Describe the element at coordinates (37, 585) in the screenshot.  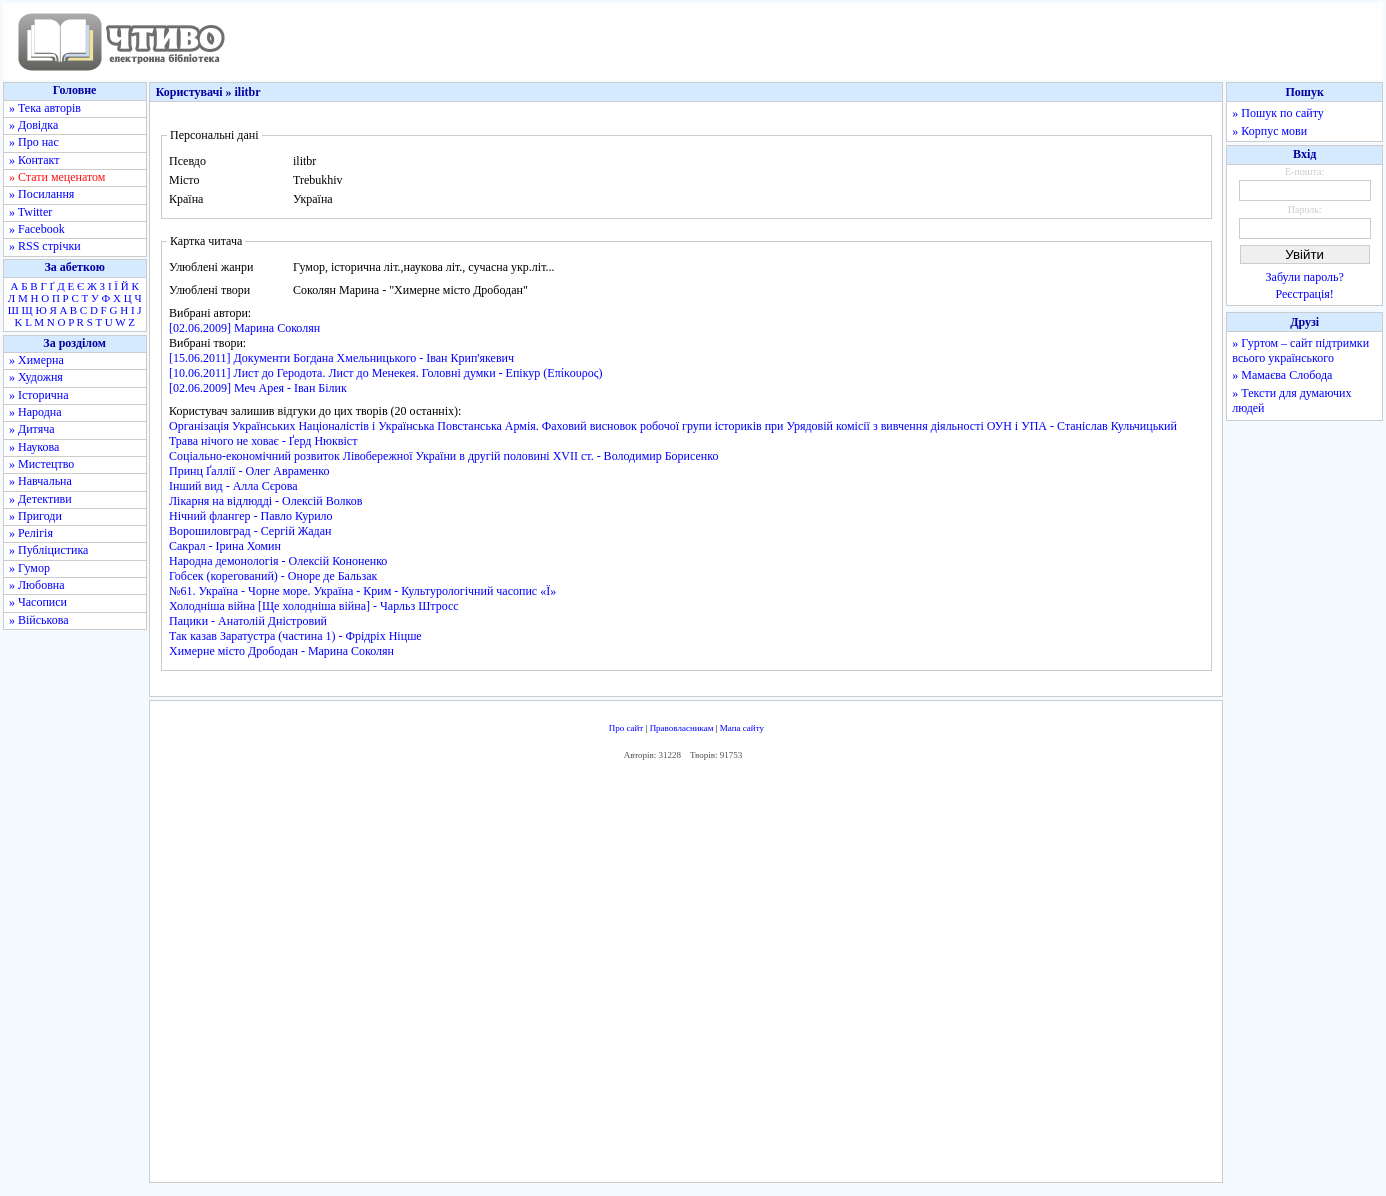
I see `» Любовна` at that location.